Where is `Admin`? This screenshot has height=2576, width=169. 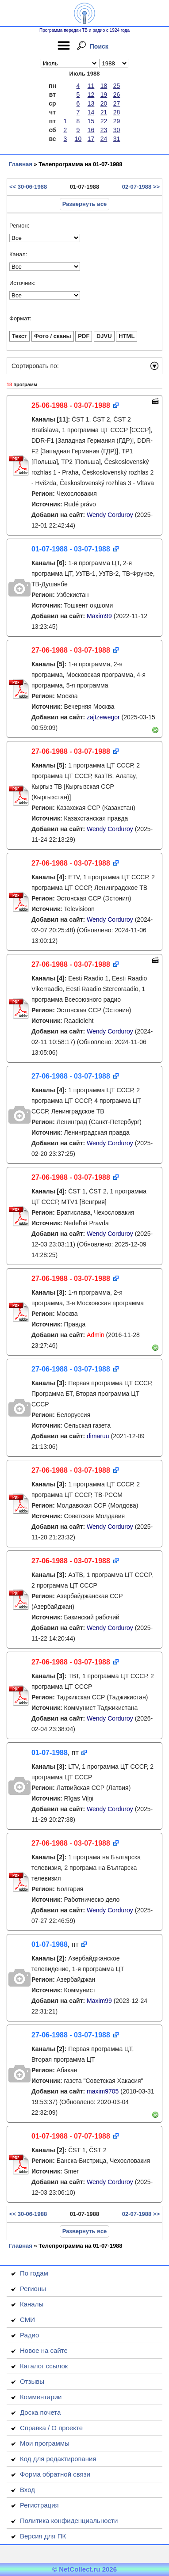 Admin is located at coordinates (95, 1334).